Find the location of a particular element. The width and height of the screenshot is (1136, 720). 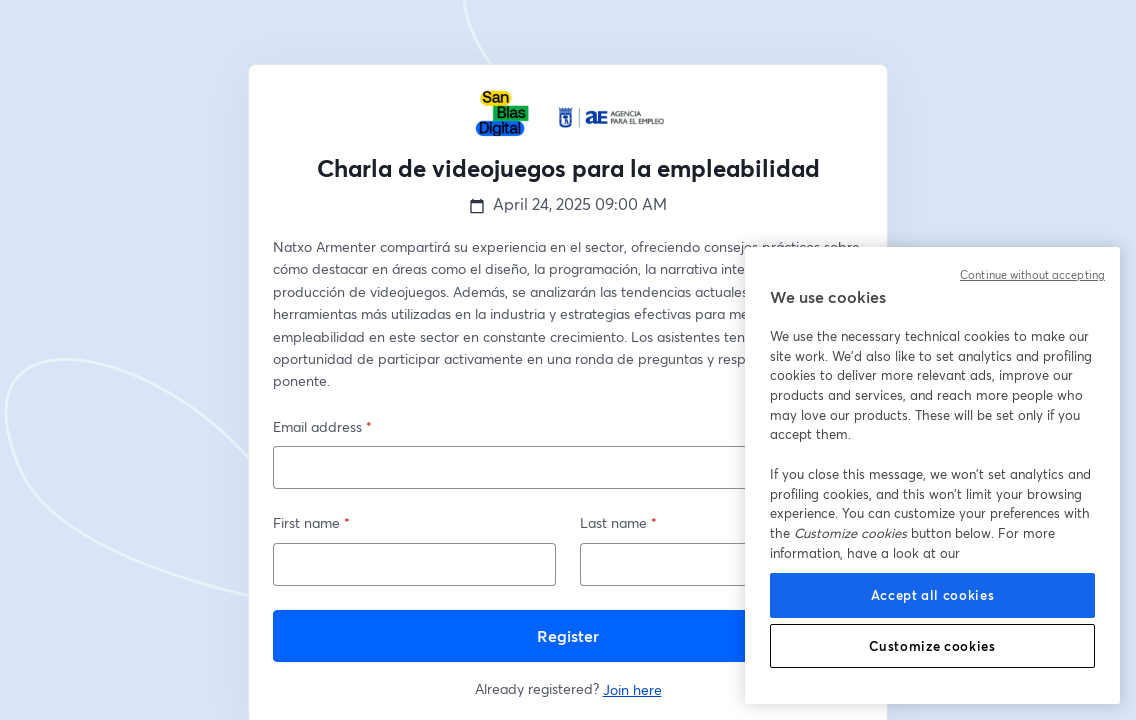

Accept all cookies is located at coordinates (933, 595).